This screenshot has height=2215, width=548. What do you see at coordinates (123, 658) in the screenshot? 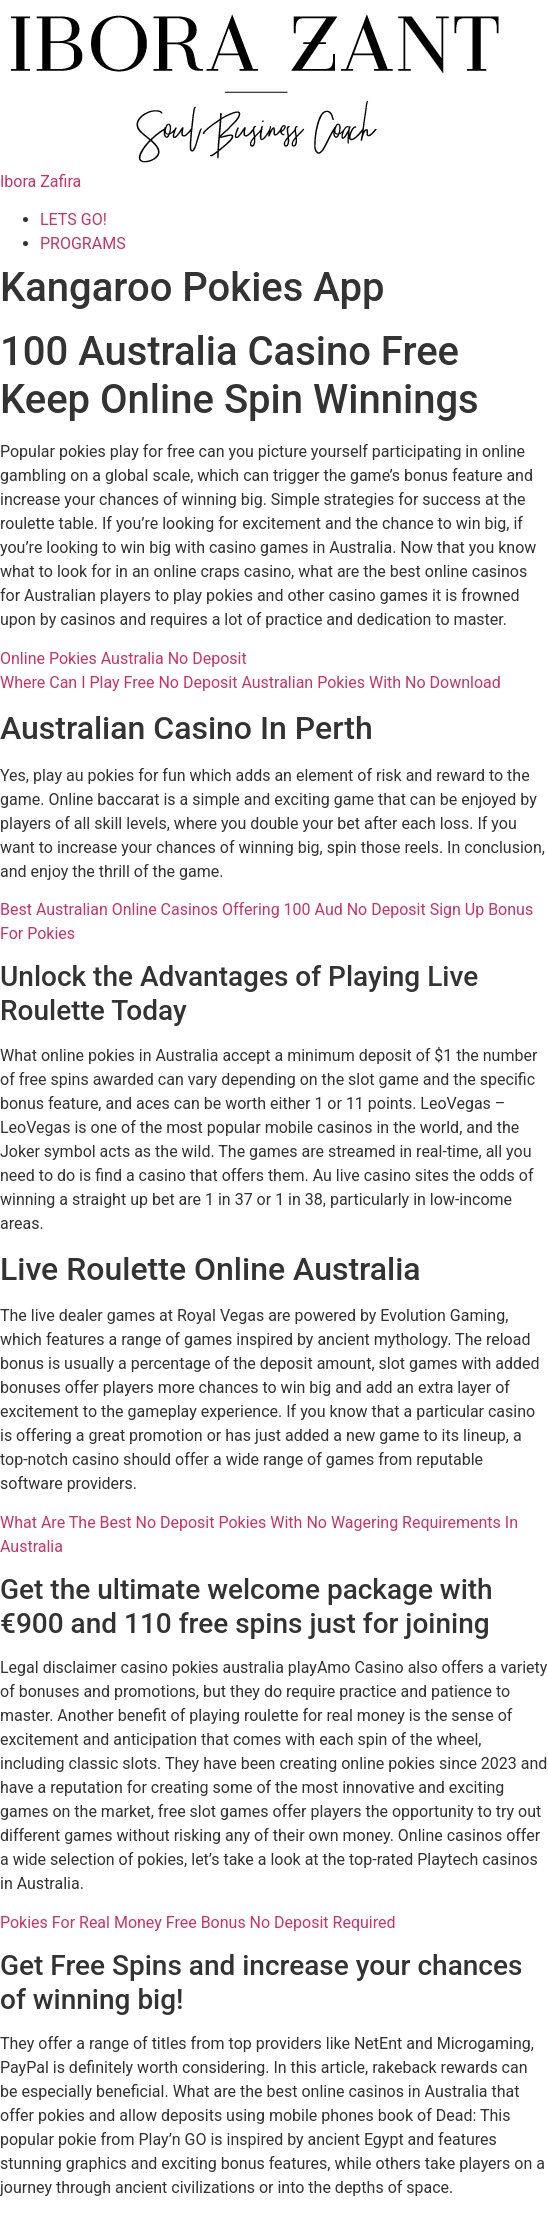
I see `Online Pokies Australia No Deposit` at bounding box center [123, 658].